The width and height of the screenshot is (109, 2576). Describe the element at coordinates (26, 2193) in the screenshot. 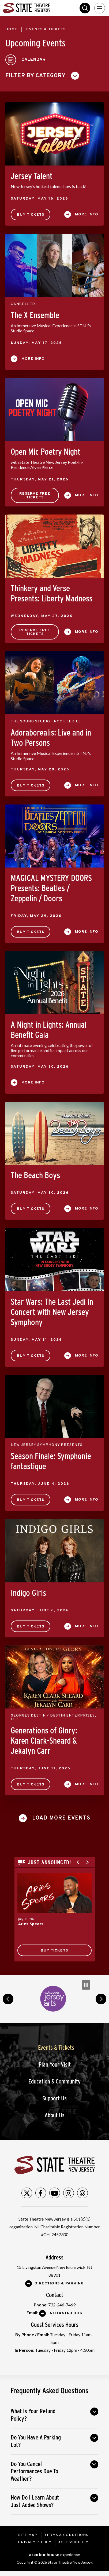

I see `[Twitter]` at that location.